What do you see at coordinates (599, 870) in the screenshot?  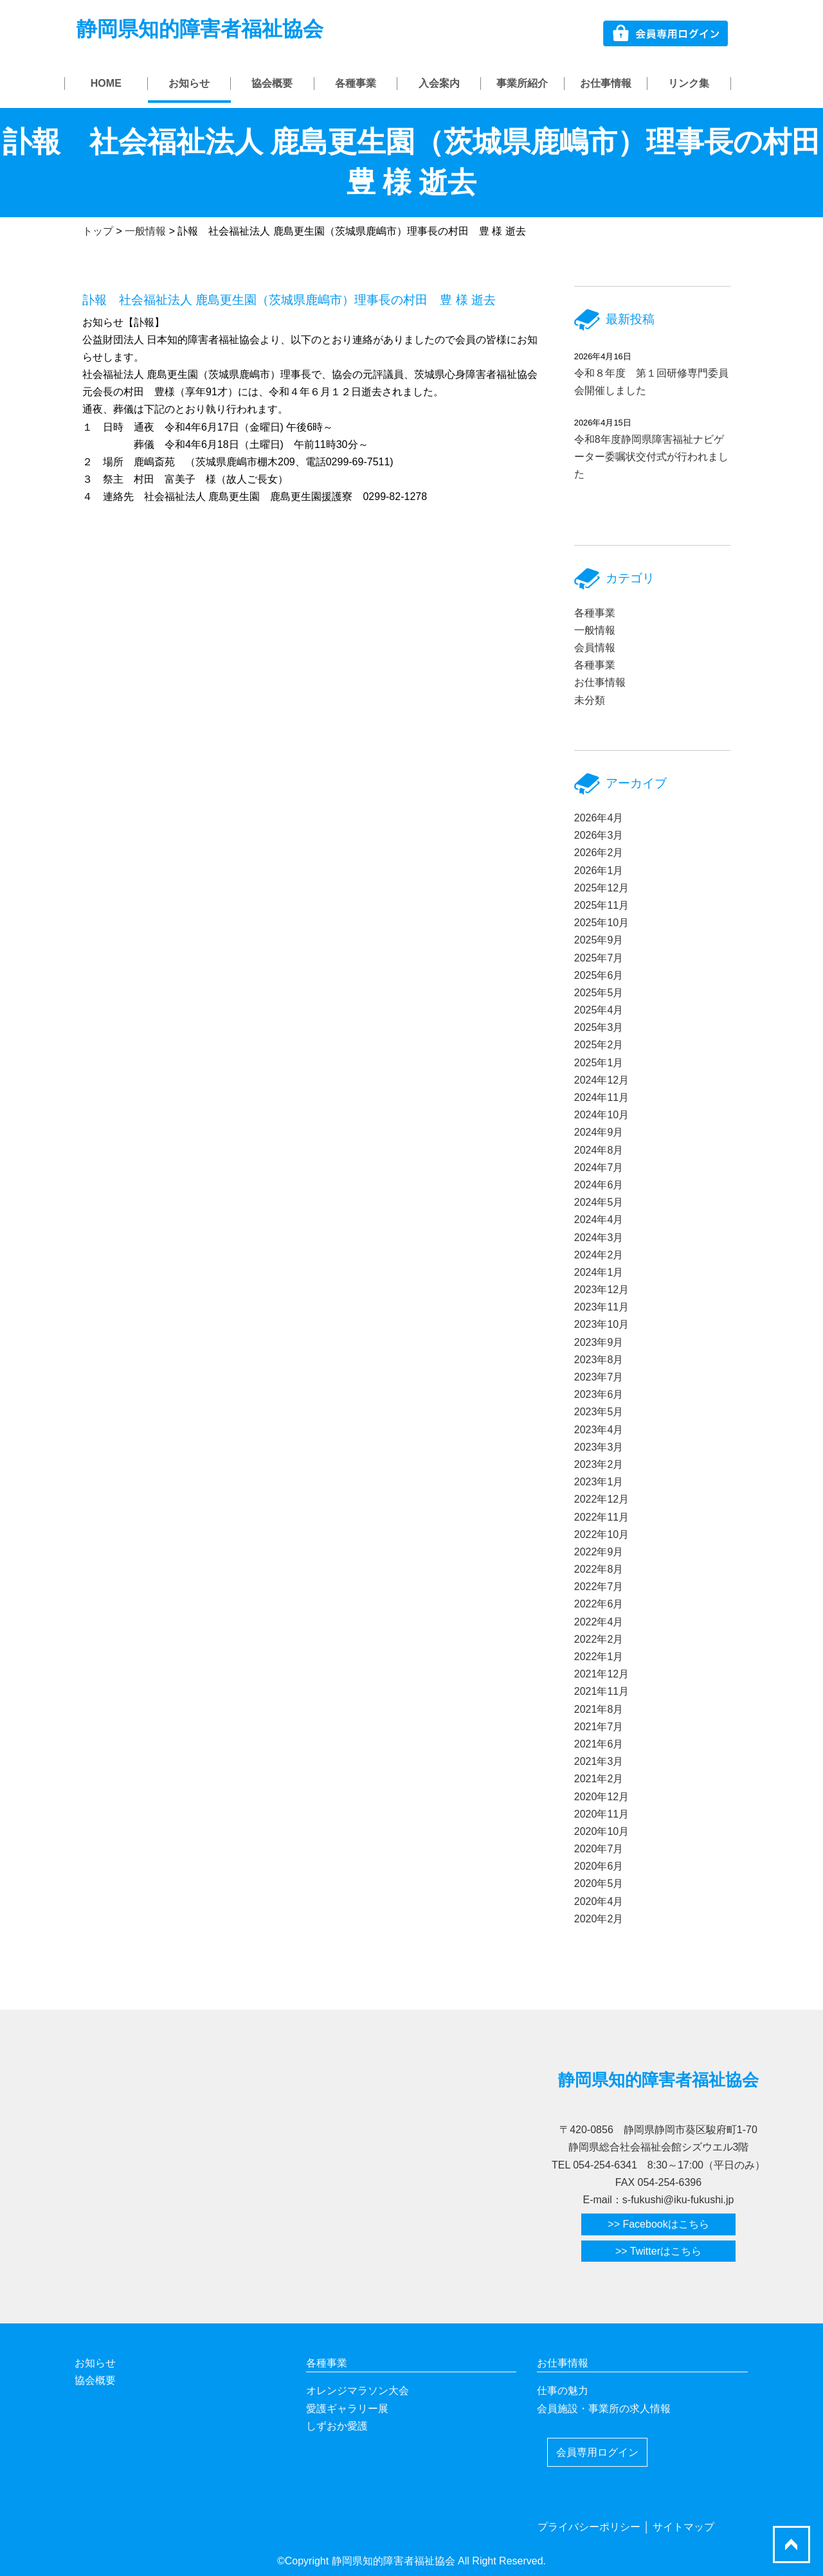 I see `2026年1月` at bounding box center [599, 870].